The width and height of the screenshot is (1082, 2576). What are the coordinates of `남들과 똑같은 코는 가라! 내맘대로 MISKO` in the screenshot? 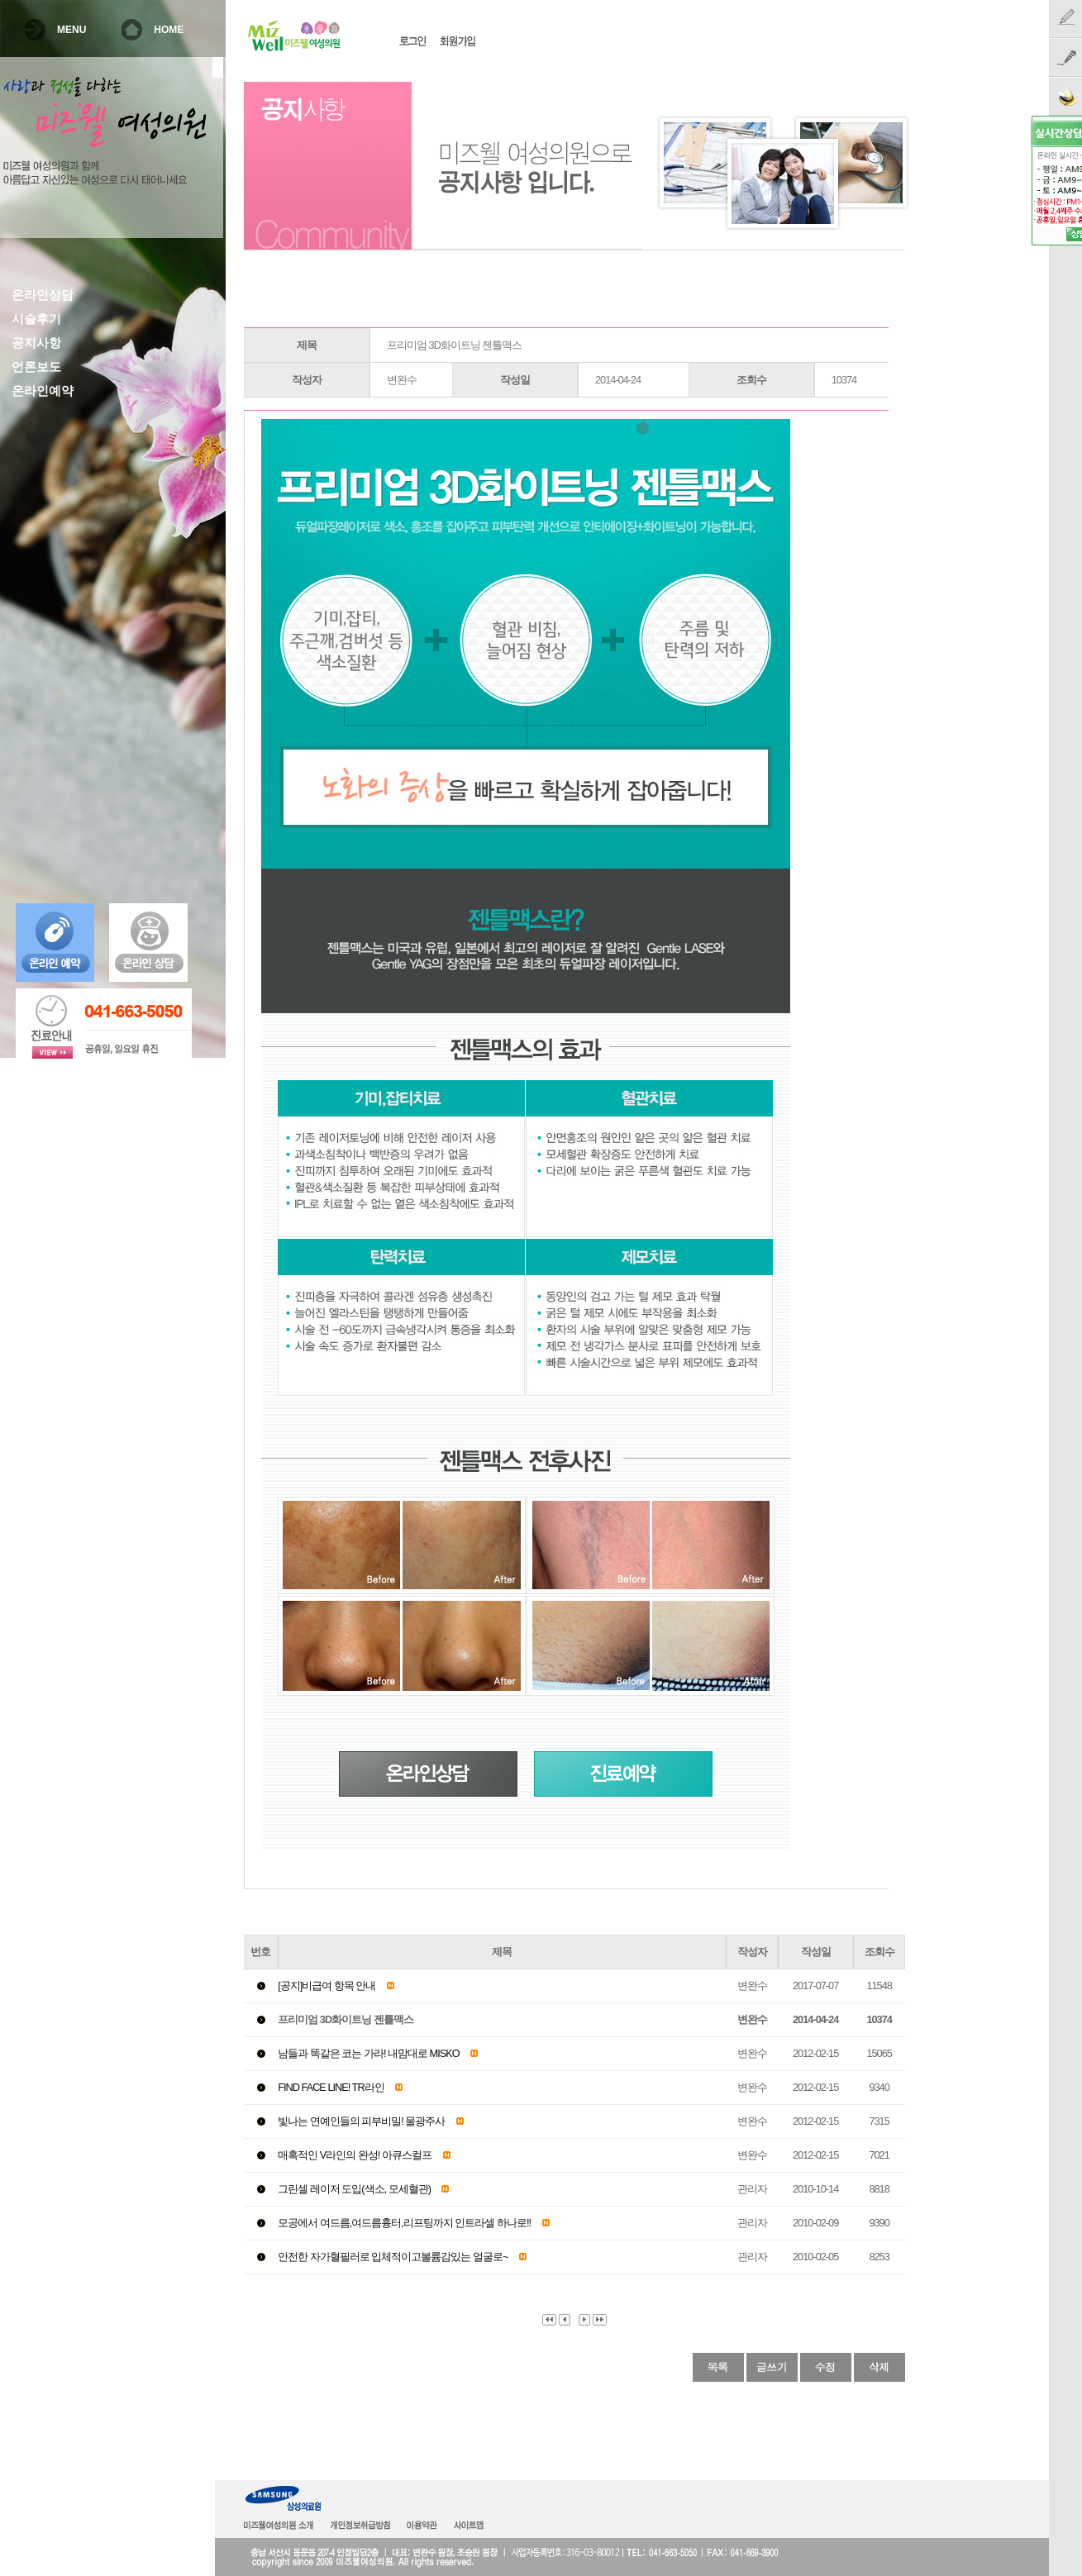 It's located at (368, 2053).